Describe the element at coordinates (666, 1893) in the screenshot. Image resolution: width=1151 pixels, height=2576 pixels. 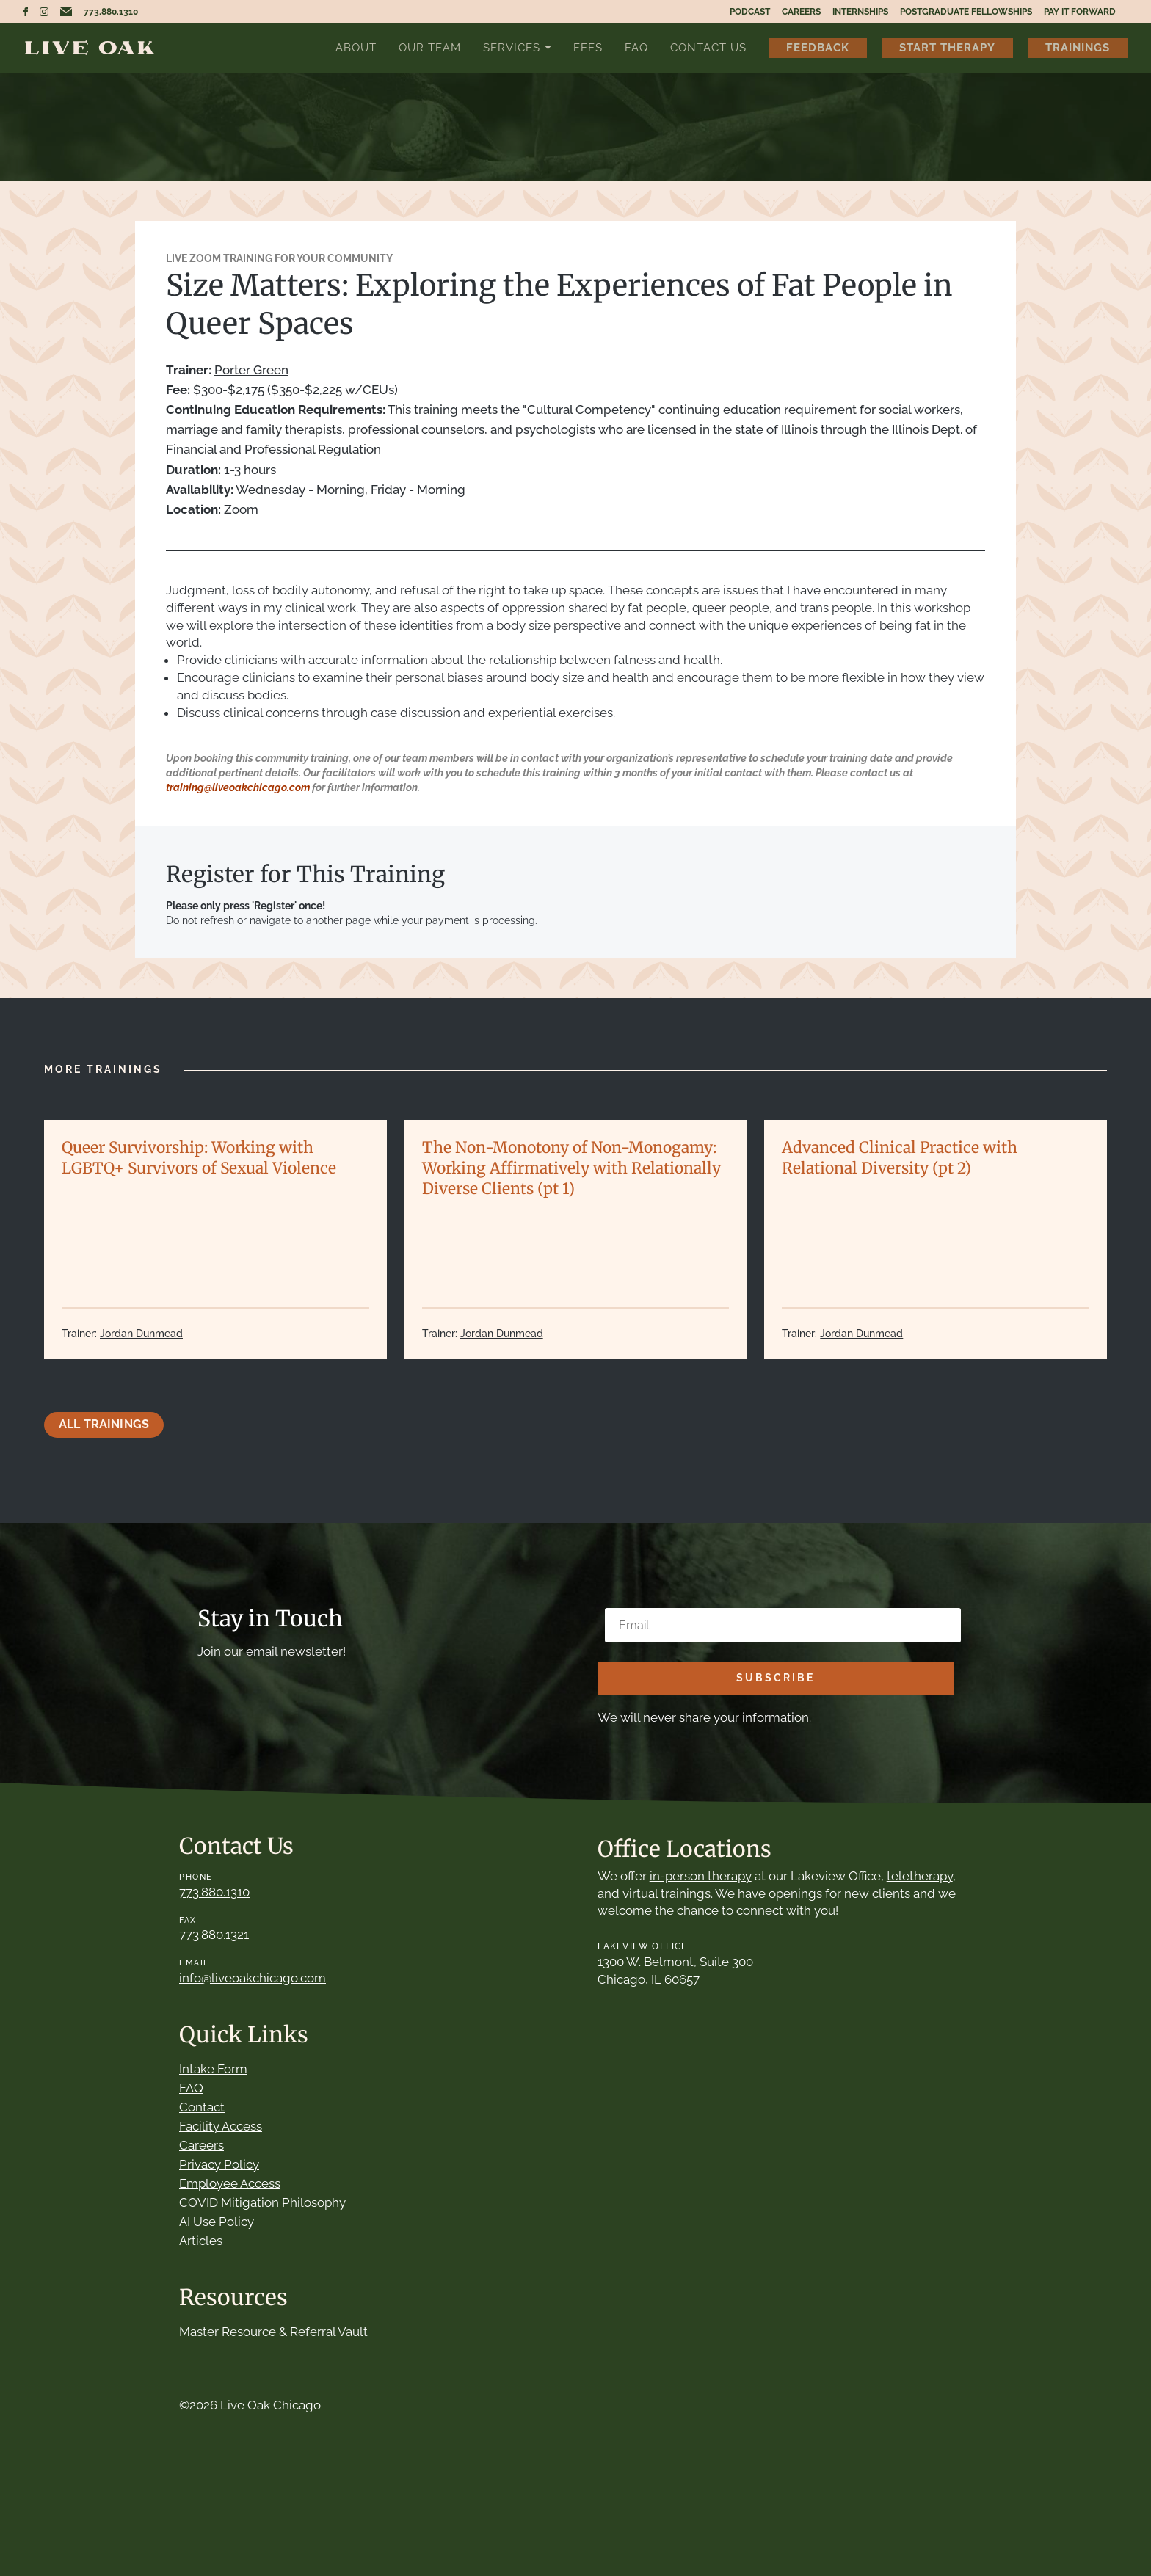
I see `virtual trainings` at that location.